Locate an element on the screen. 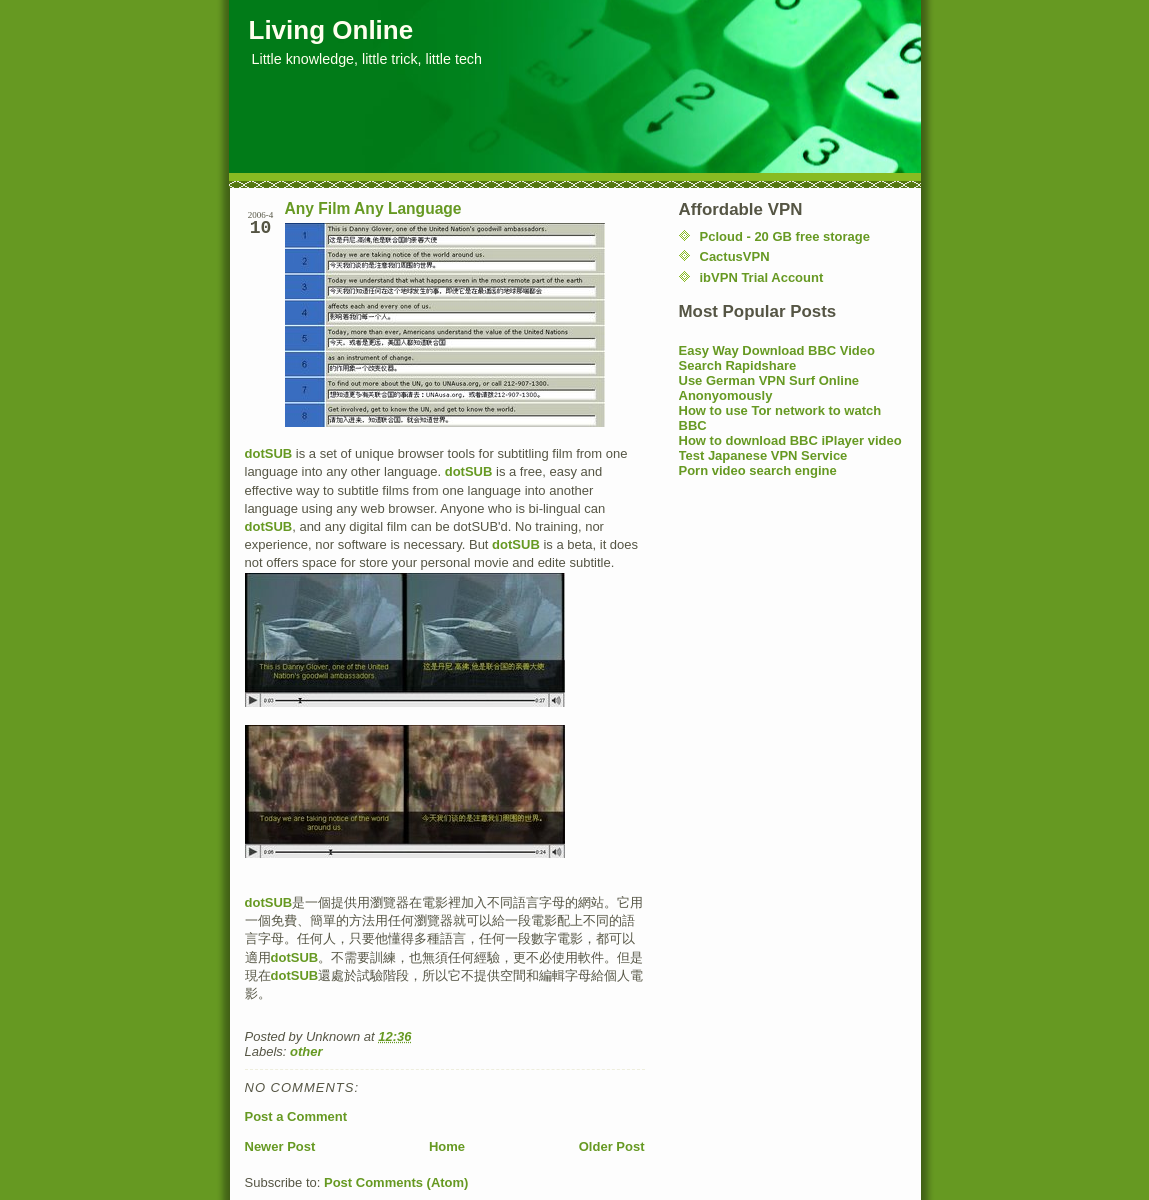 This screenshot has width=1149, height=1200. Easy Way Download BBC Video is located at coordinates (777, 350).